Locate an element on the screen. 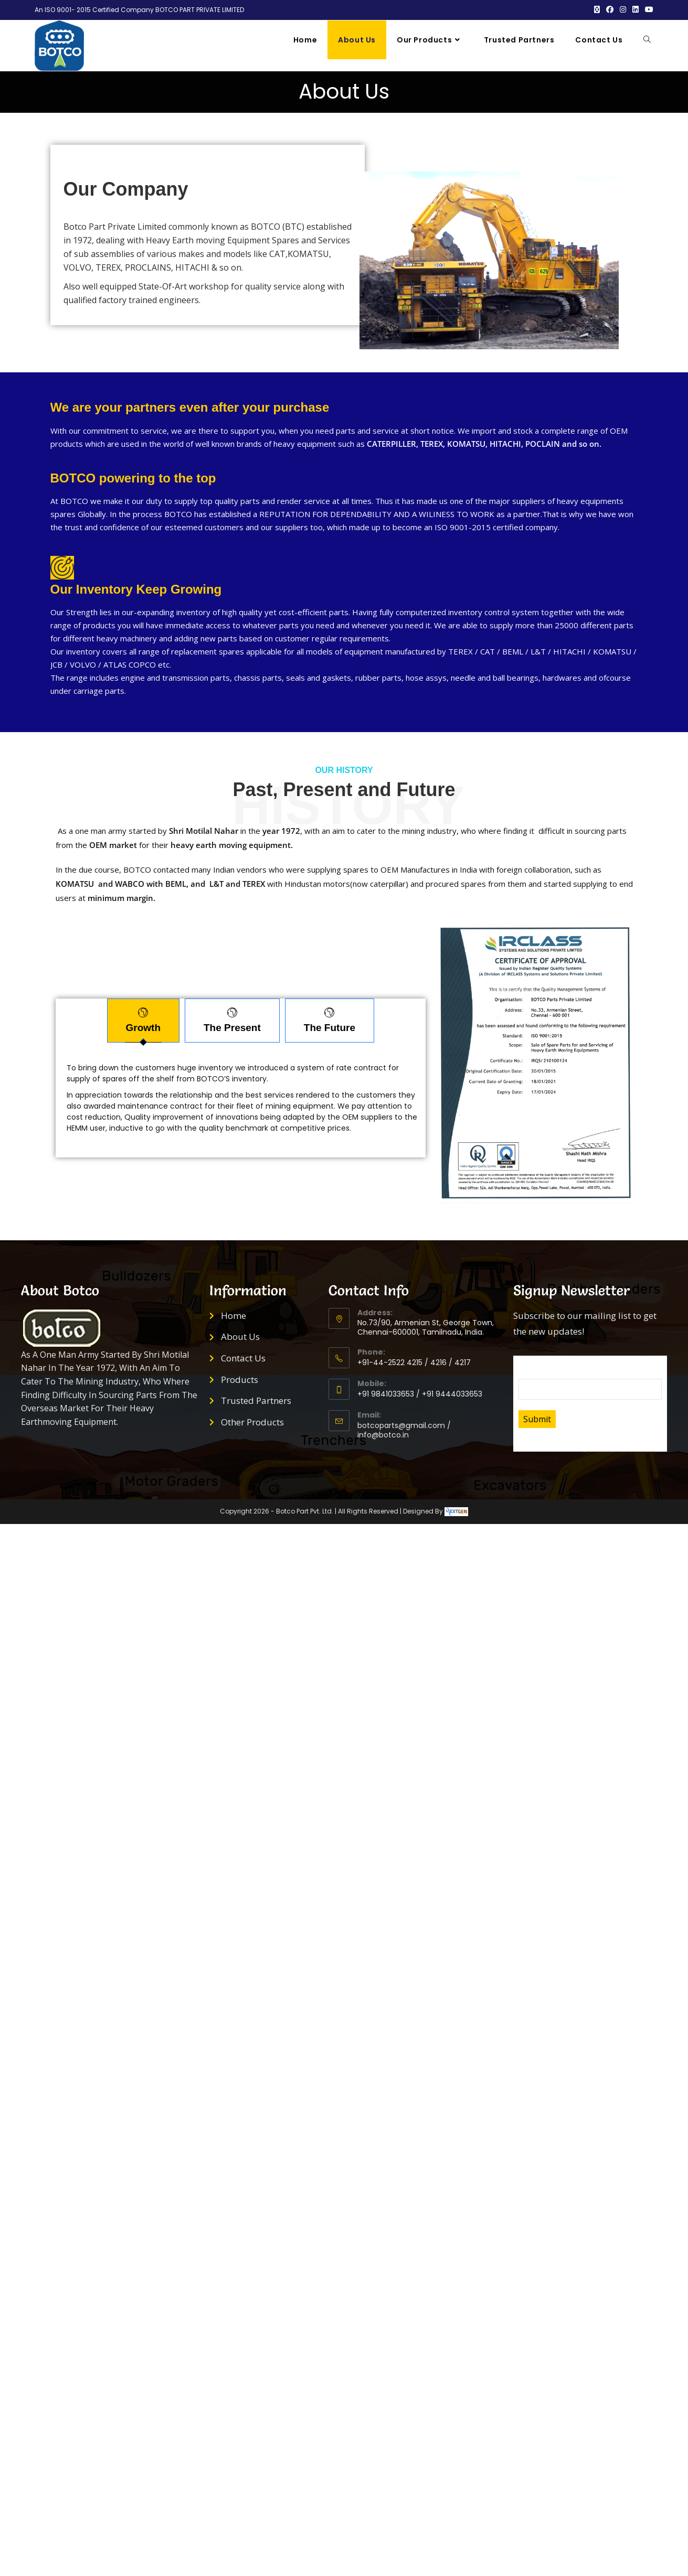 The width and height of the screenshot is (688, 2576). [X (opens in a new tab)] is located at coordinates (597, 10).